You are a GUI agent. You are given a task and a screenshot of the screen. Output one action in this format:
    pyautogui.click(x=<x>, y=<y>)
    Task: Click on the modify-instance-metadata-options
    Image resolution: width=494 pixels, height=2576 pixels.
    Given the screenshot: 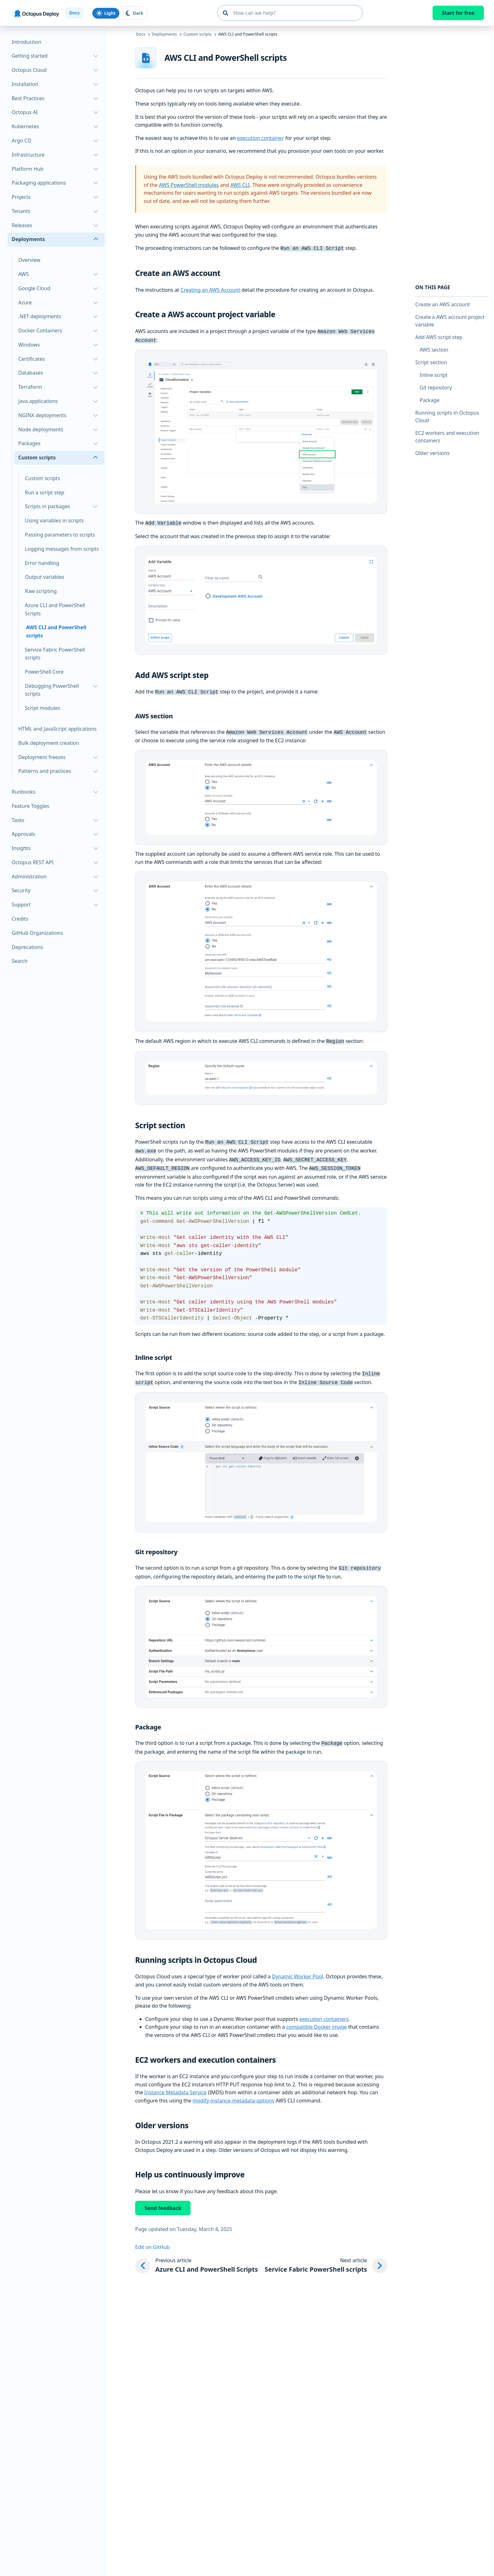 What is the action you would take?
    pyautogui.click(x=233, y=2091)
    